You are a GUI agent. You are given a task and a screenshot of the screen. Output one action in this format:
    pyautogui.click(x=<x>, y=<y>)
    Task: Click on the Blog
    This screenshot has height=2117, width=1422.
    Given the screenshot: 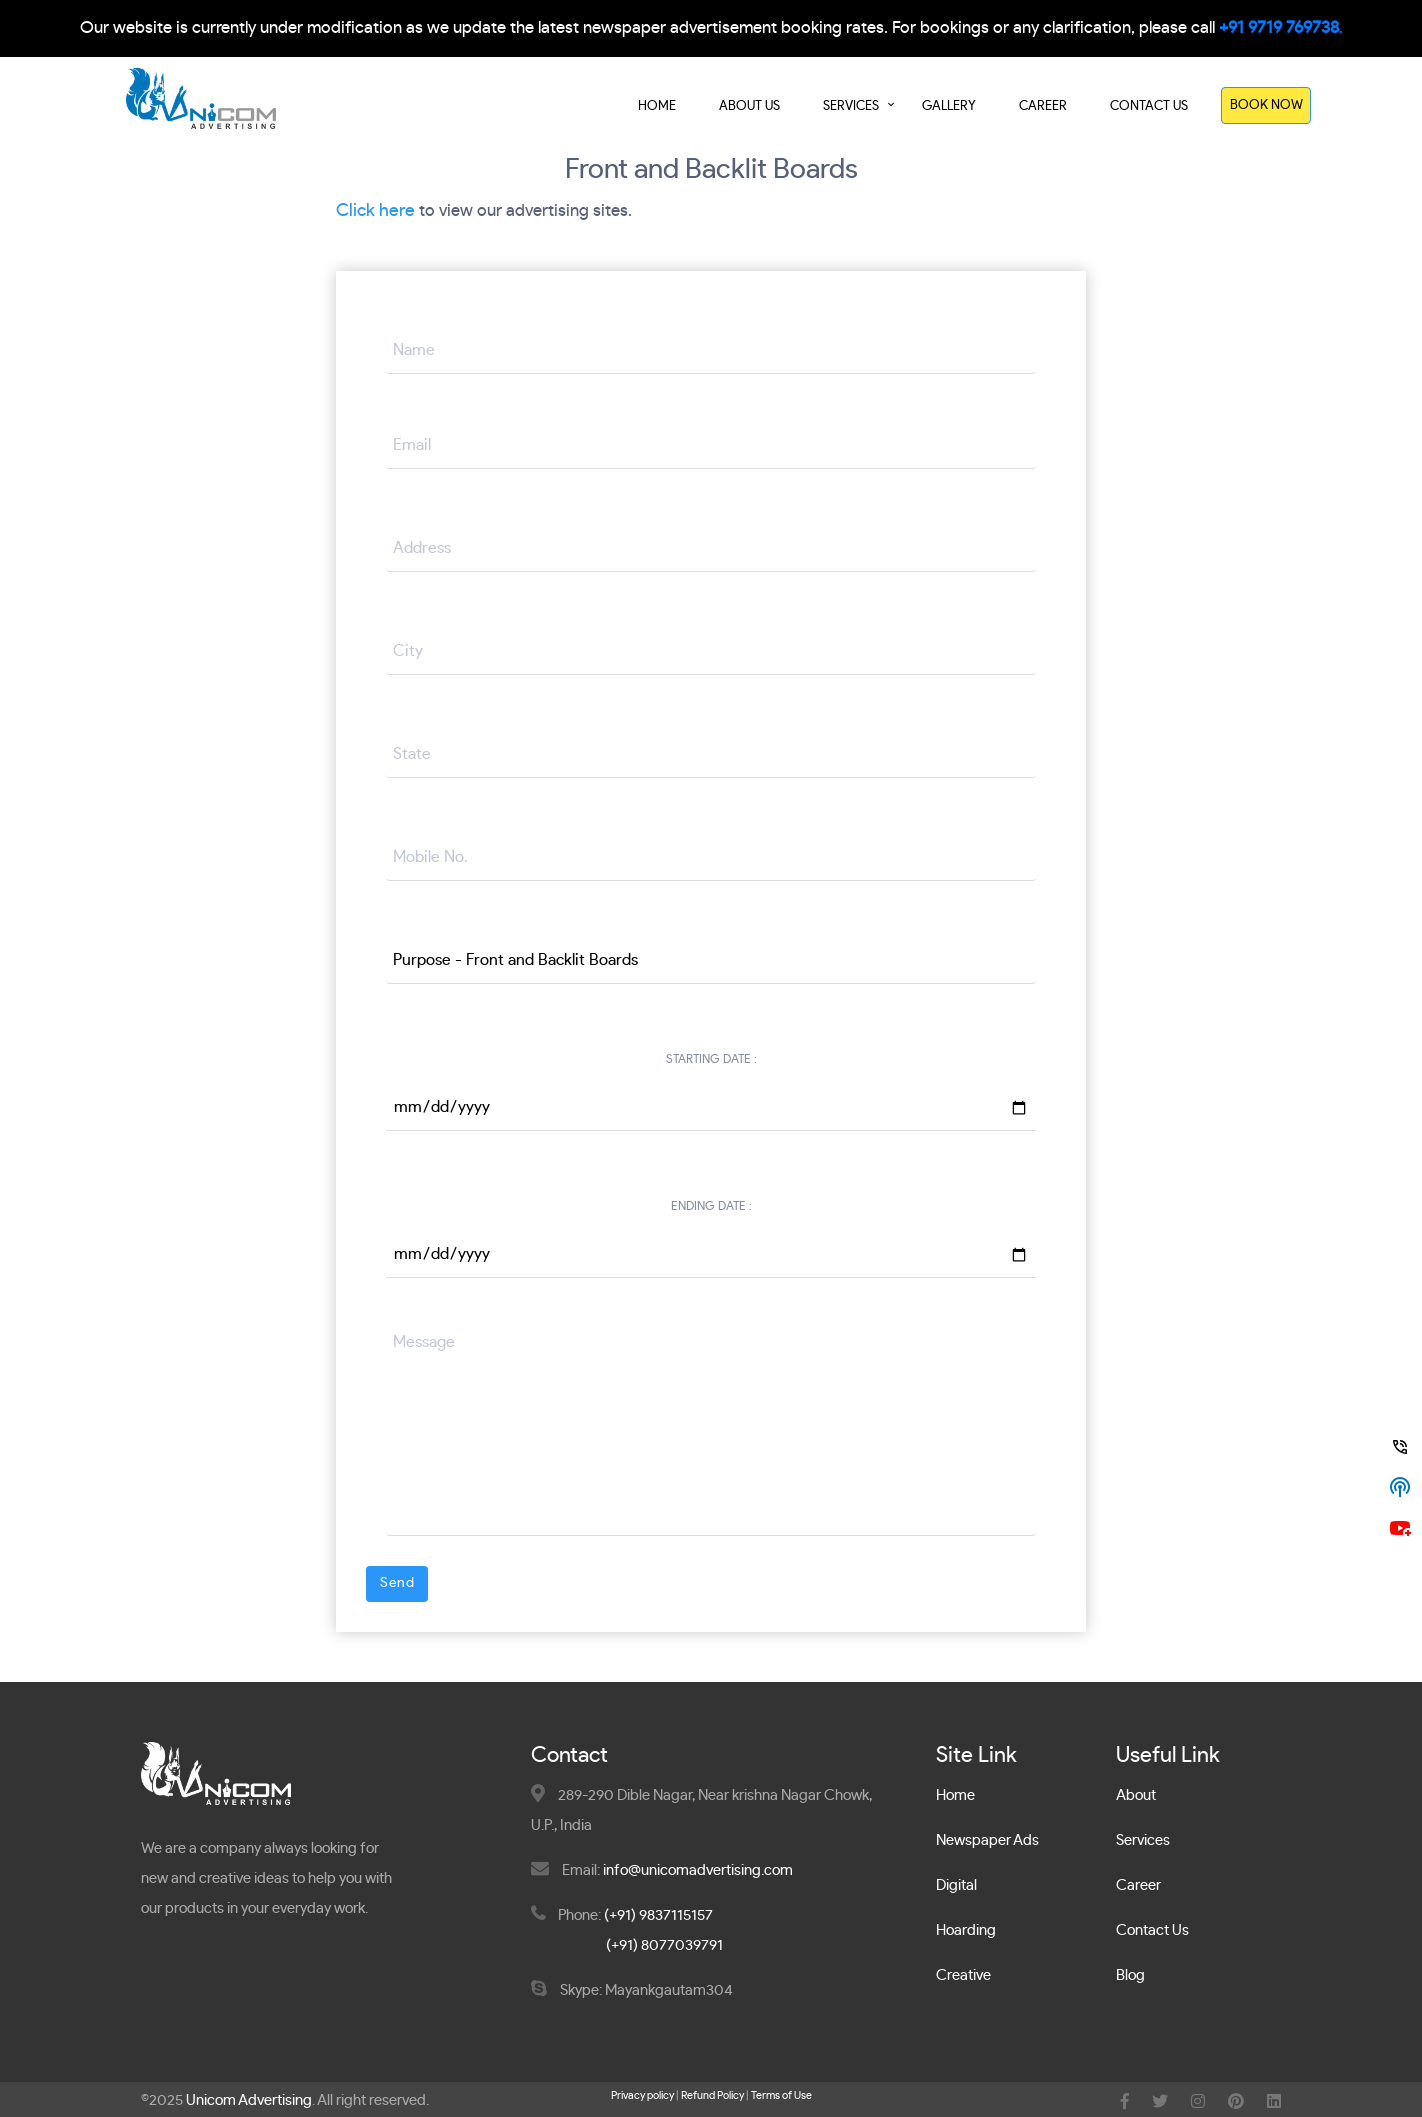 What is the action you would take?
    pyautogui.click(x=1130, y=1976)
    